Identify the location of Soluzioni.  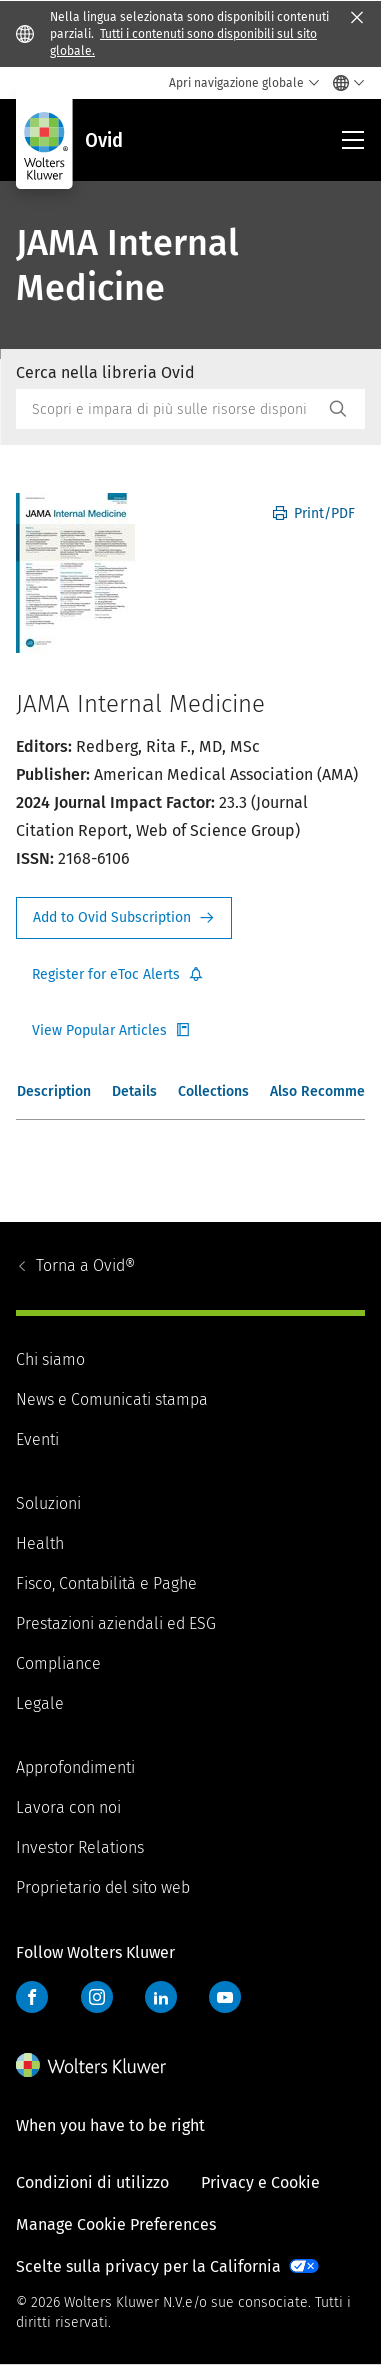
(48, 1503).